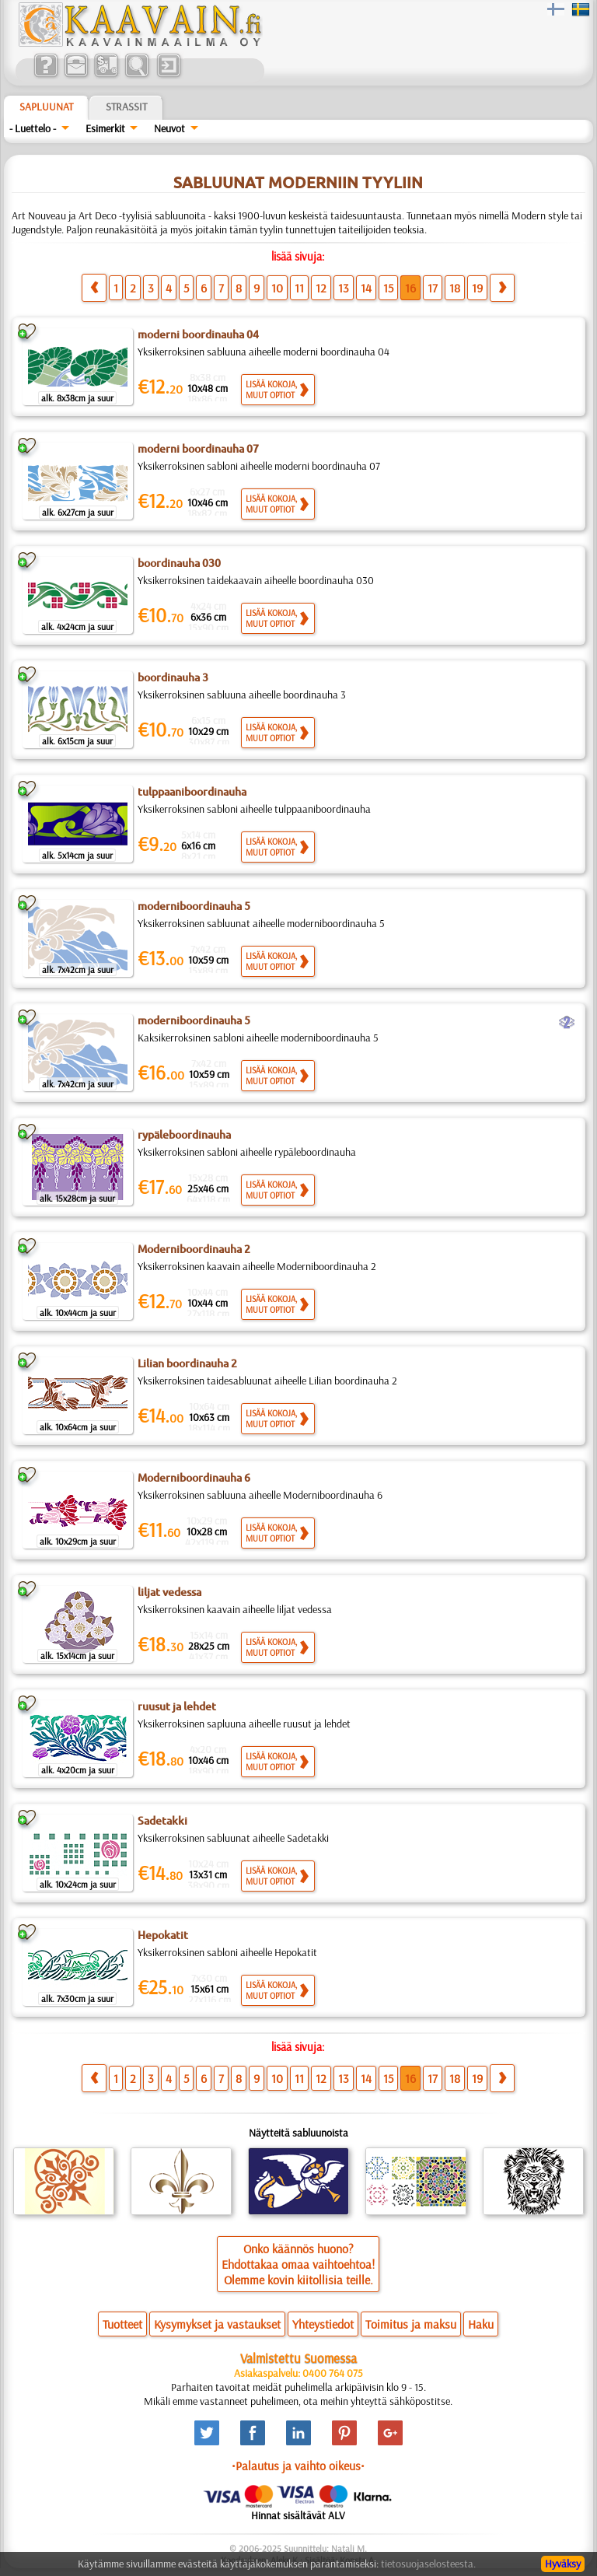 The height and width of the screenshot is (2576, 597). Describe the element at coordinates (46, 107) in the screenshot. I see `Sapluunat` at that location.